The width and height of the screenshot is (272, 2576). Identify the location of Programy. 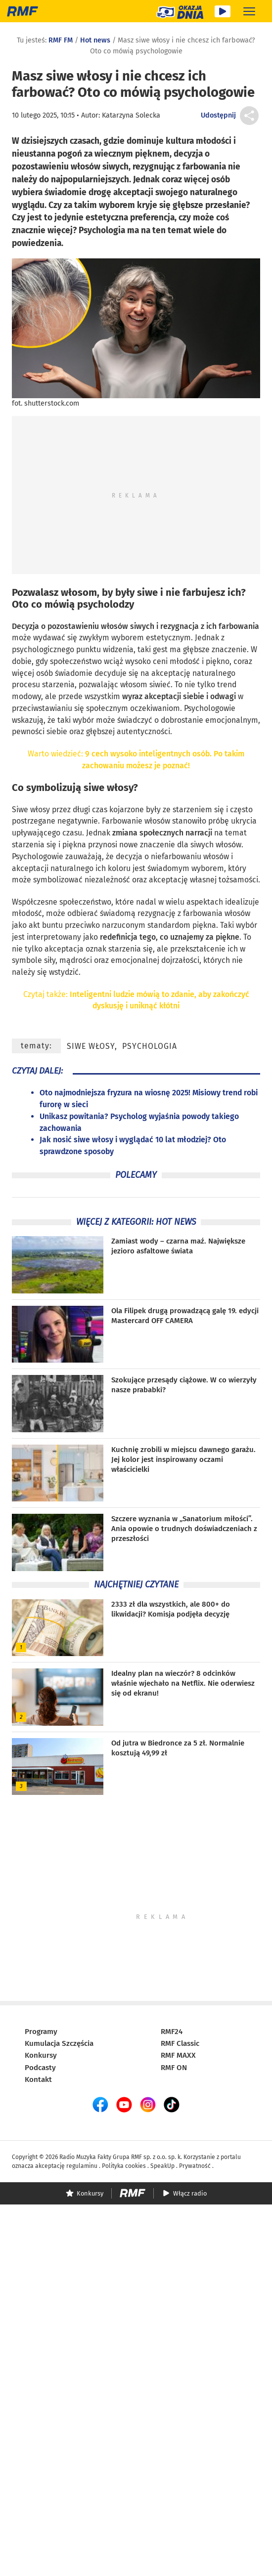
(41, 2031).